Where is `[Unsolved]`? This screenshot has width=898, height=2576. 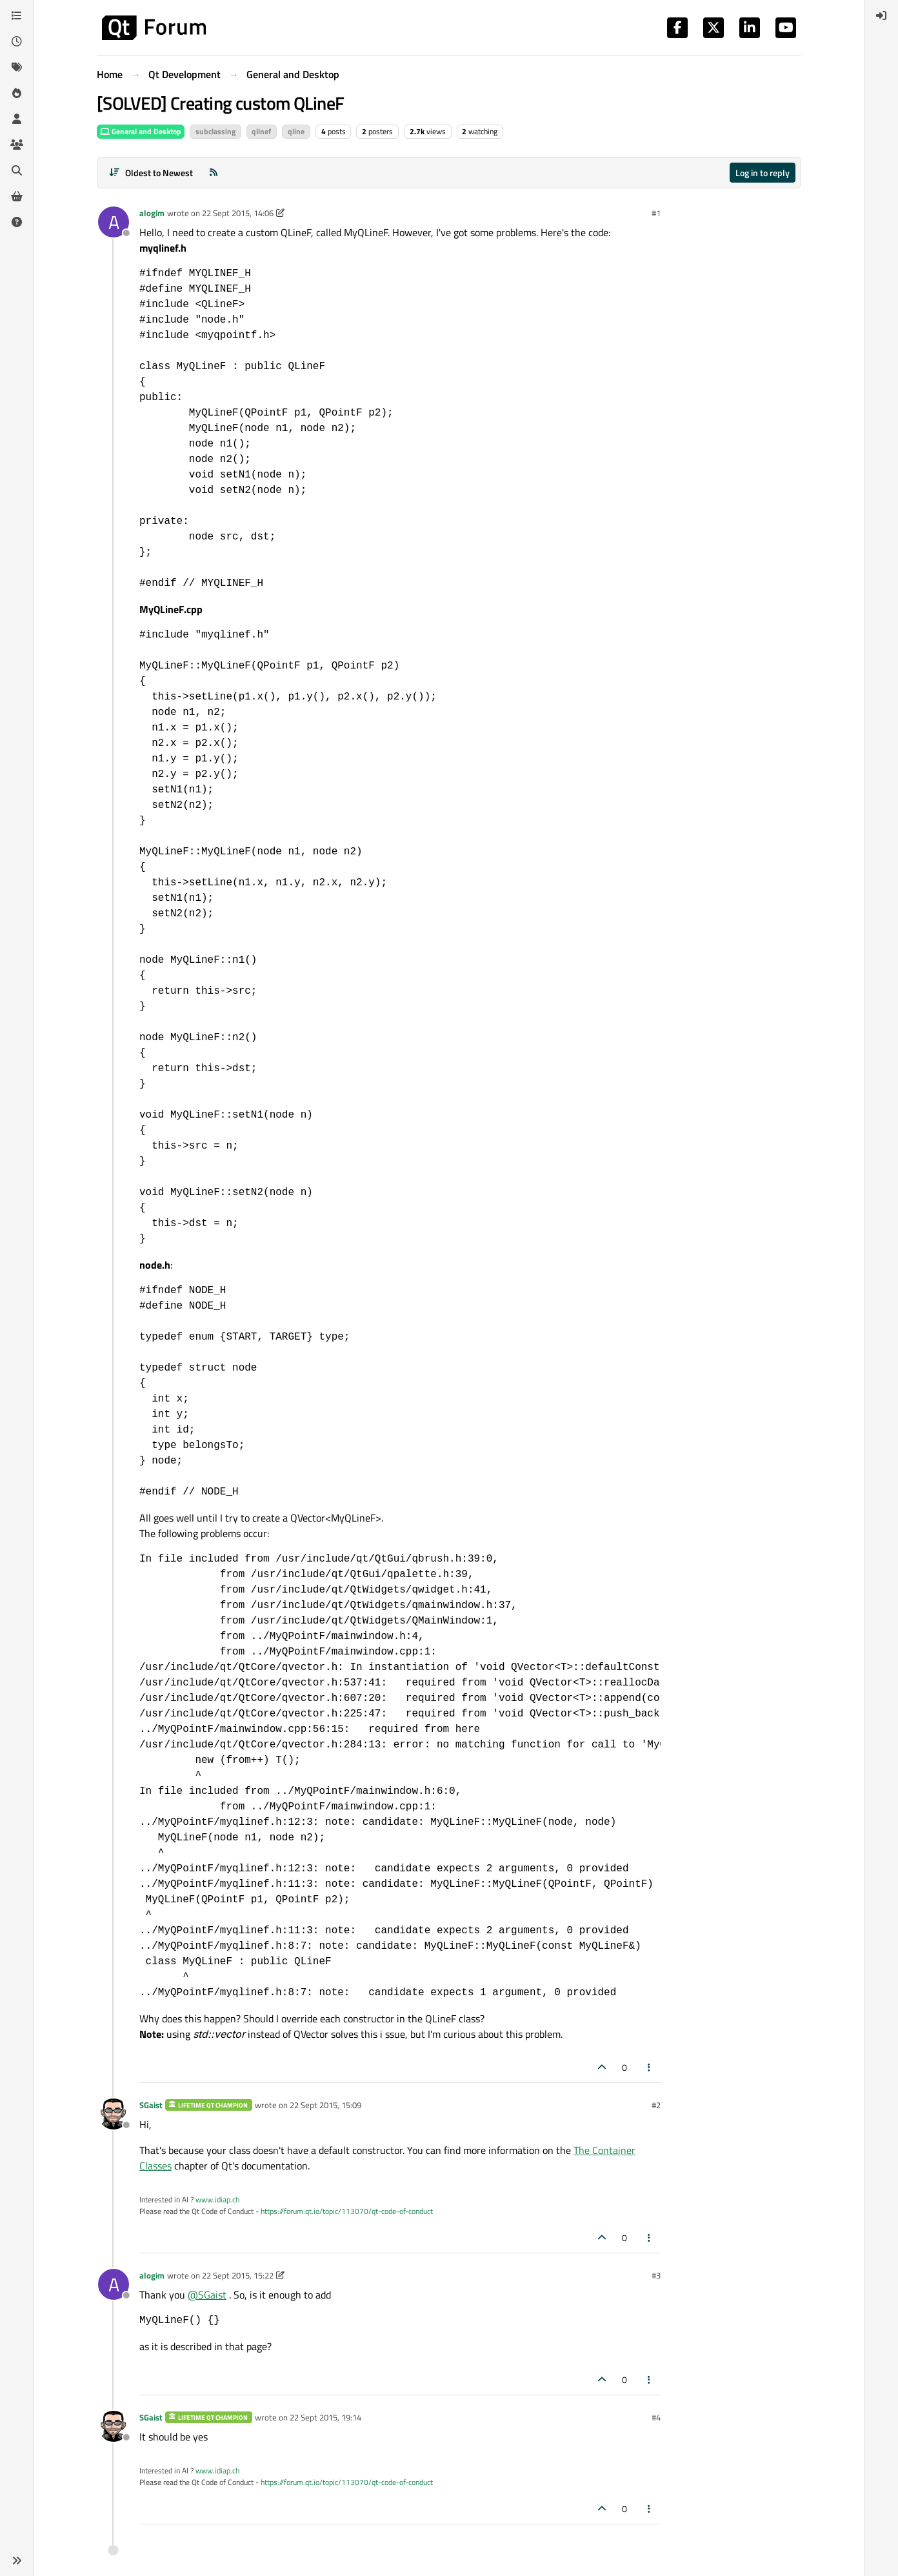
[Unsolved] is located at coordinates (16, 222).